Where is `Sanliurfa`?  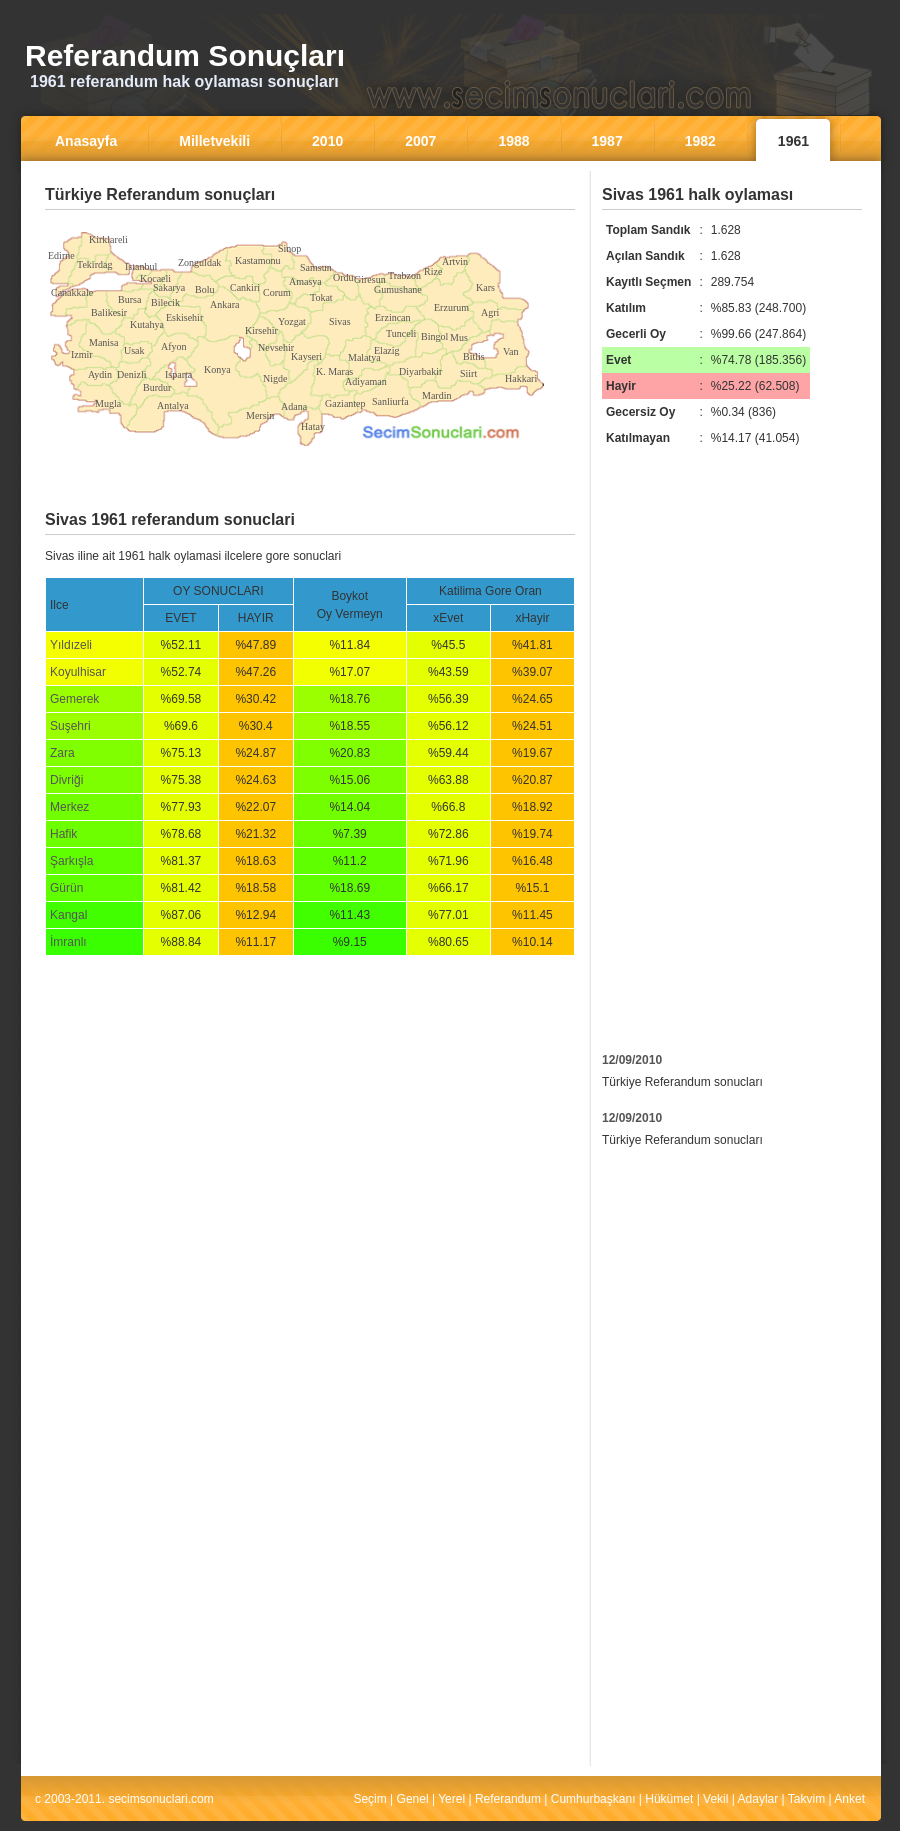
Sanliurfa is located at coordinates (390, 401).